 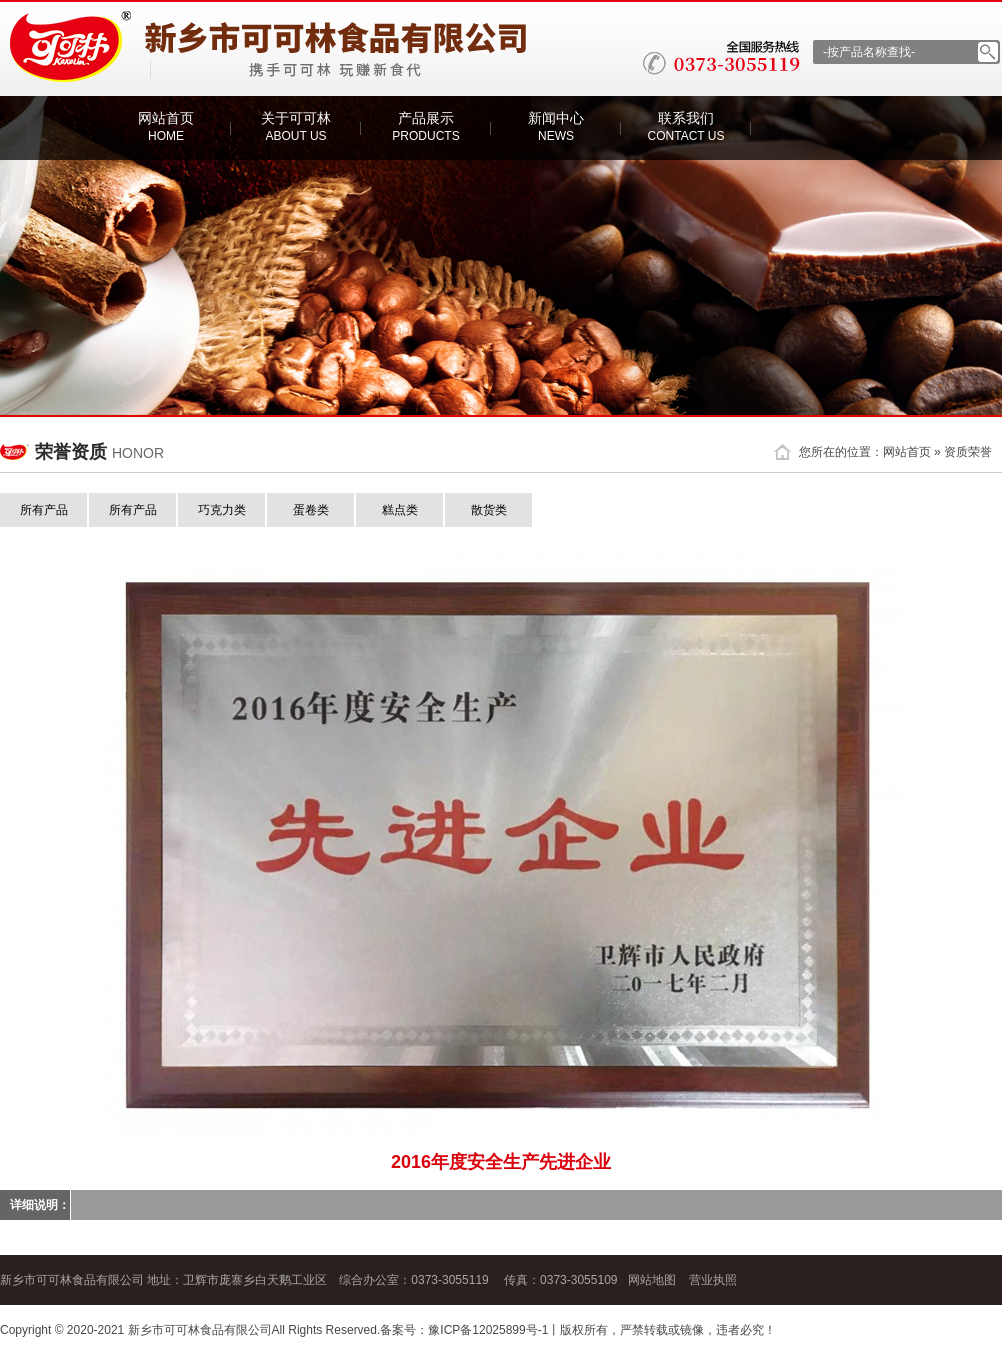 What do you see at coordinates (44, 510) in the screenshot?
I see `所有产品` at bounding box center [44, 510].